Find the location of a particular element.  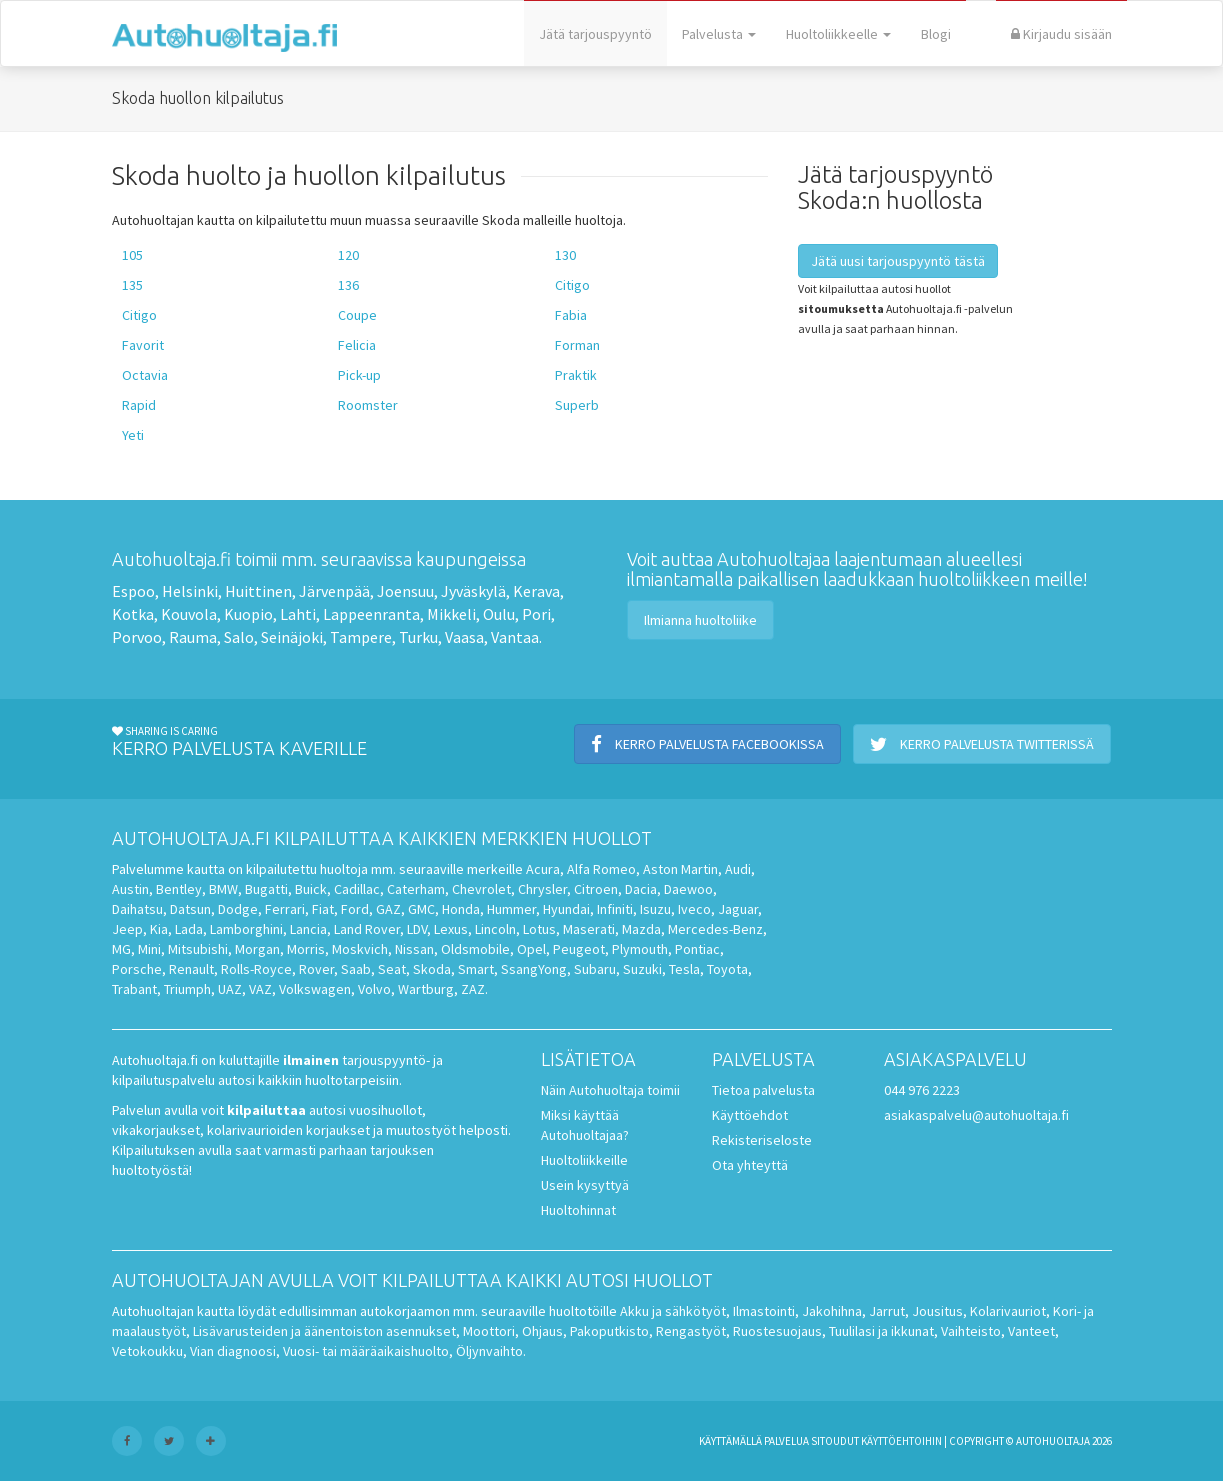

Hyundai is located at coordinates (566, 909).